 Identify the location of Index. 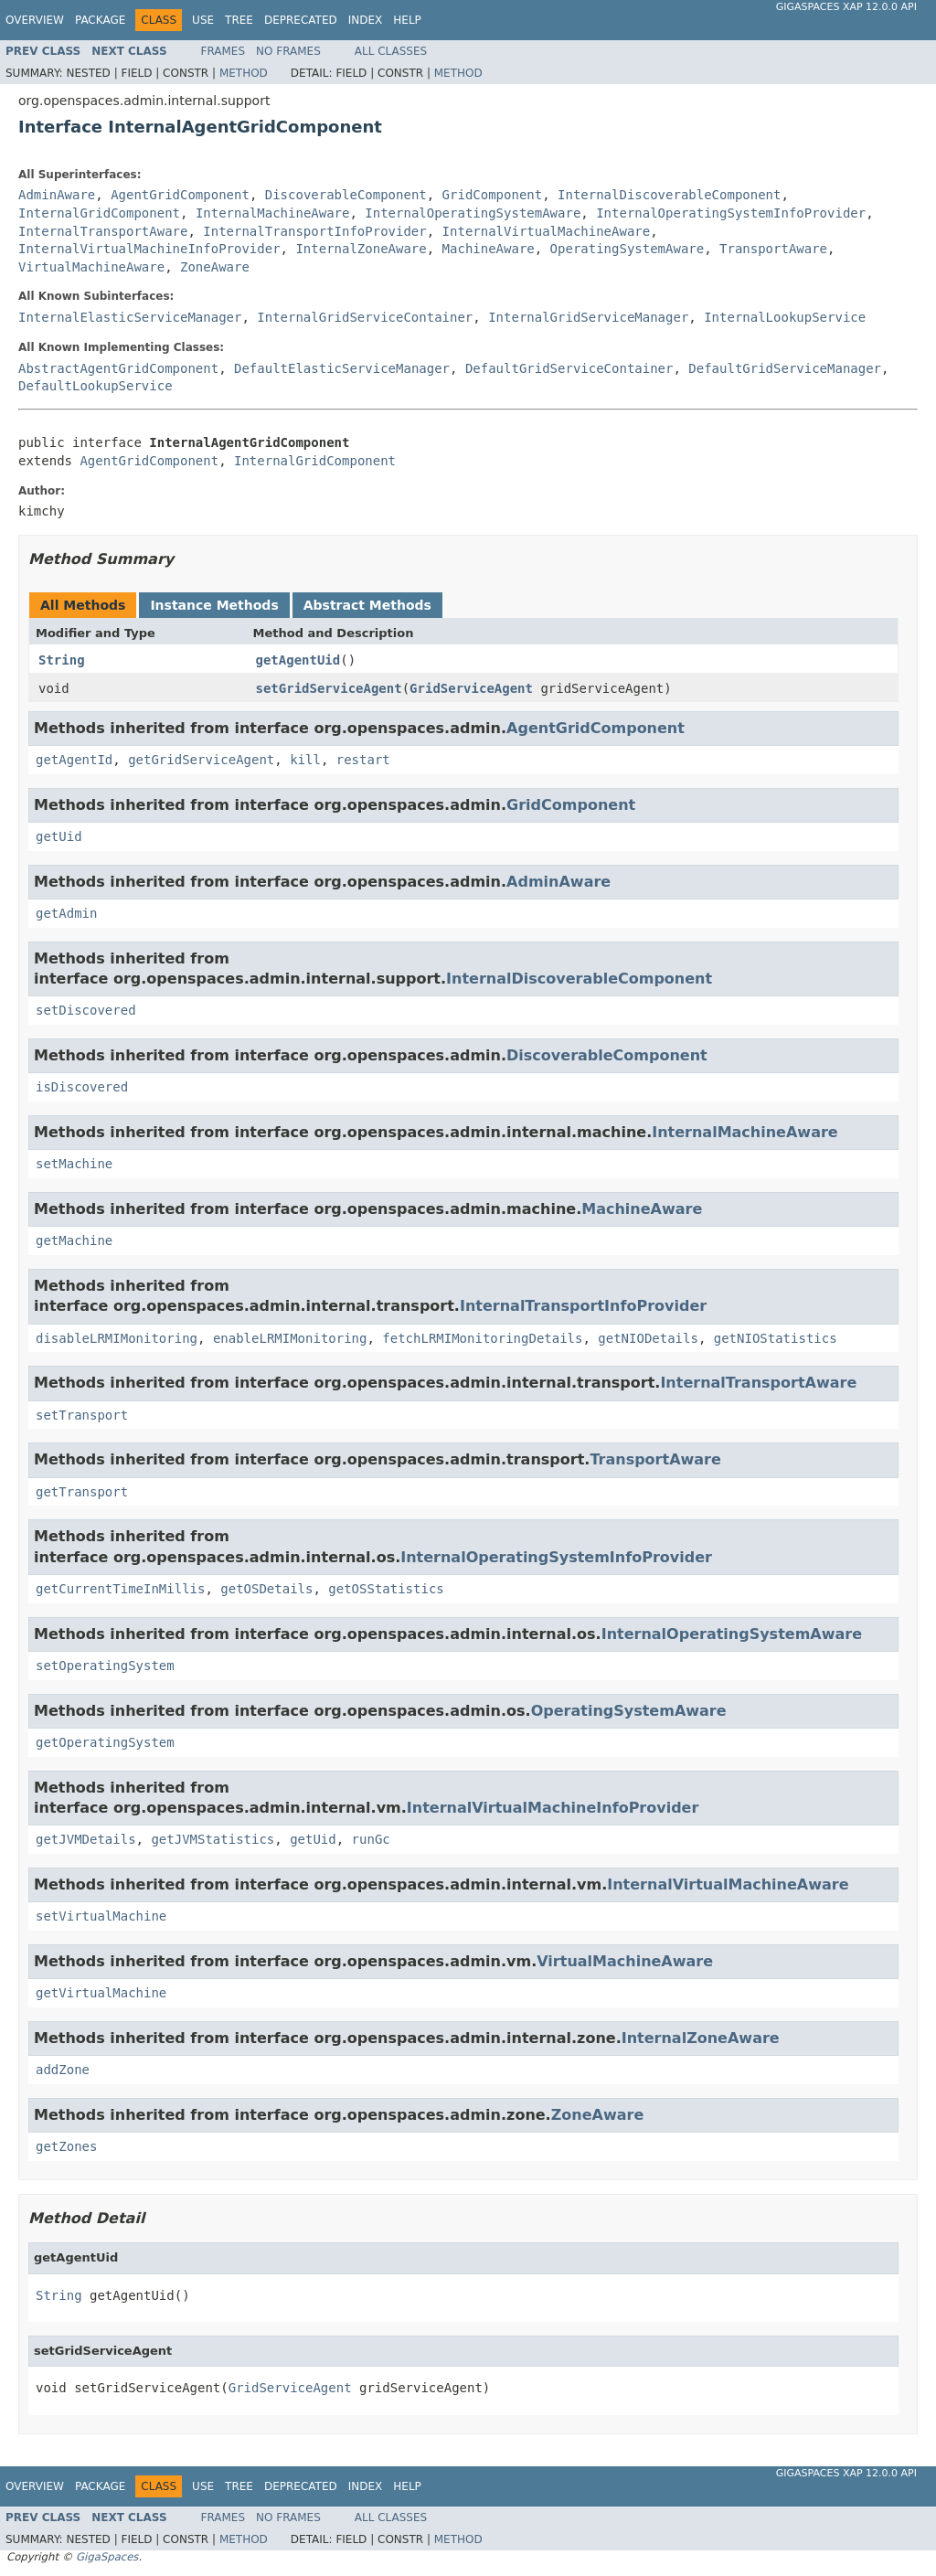
(365, 20).